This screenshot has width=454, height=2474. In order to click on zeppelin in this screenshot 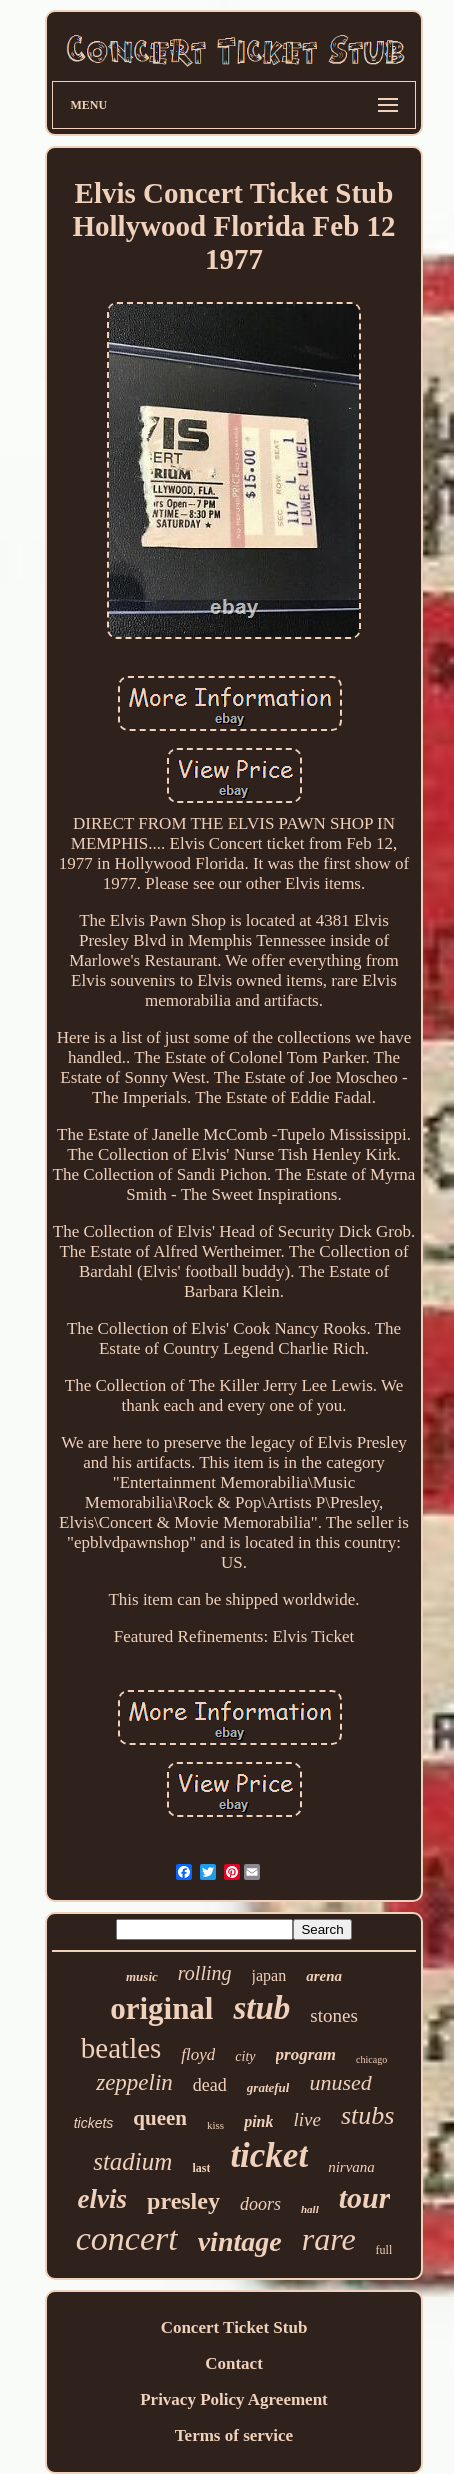, I will do `click(134, 2082)`.